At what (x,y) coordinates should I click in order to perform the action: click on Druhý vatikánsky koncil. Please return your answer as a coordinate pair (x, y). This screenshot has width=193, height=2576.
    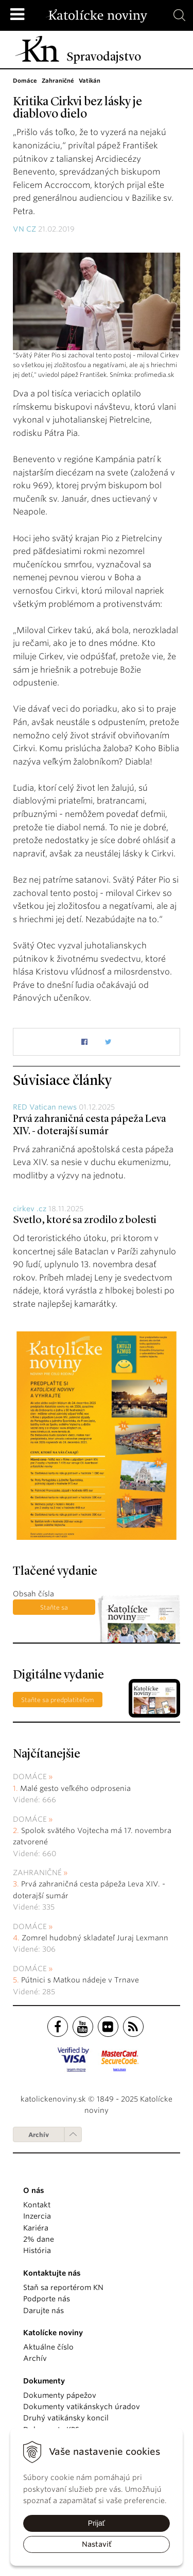
    Looking at the image, I should click on (66, 2418).